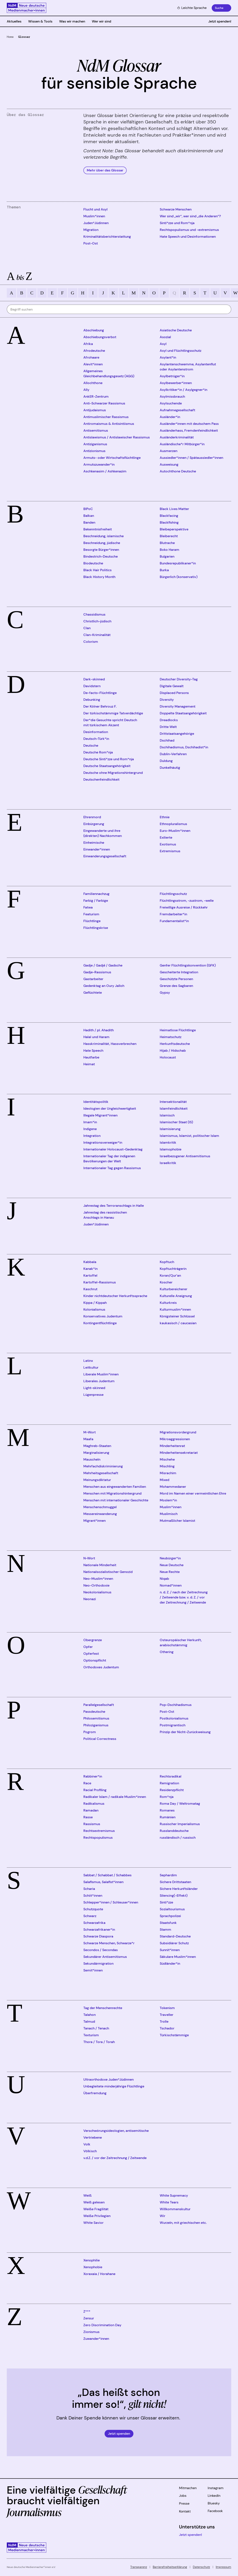 Image resolution: width=238 pixels, height=2576 pixels. I want to click on Duldung, so click(166, 761).